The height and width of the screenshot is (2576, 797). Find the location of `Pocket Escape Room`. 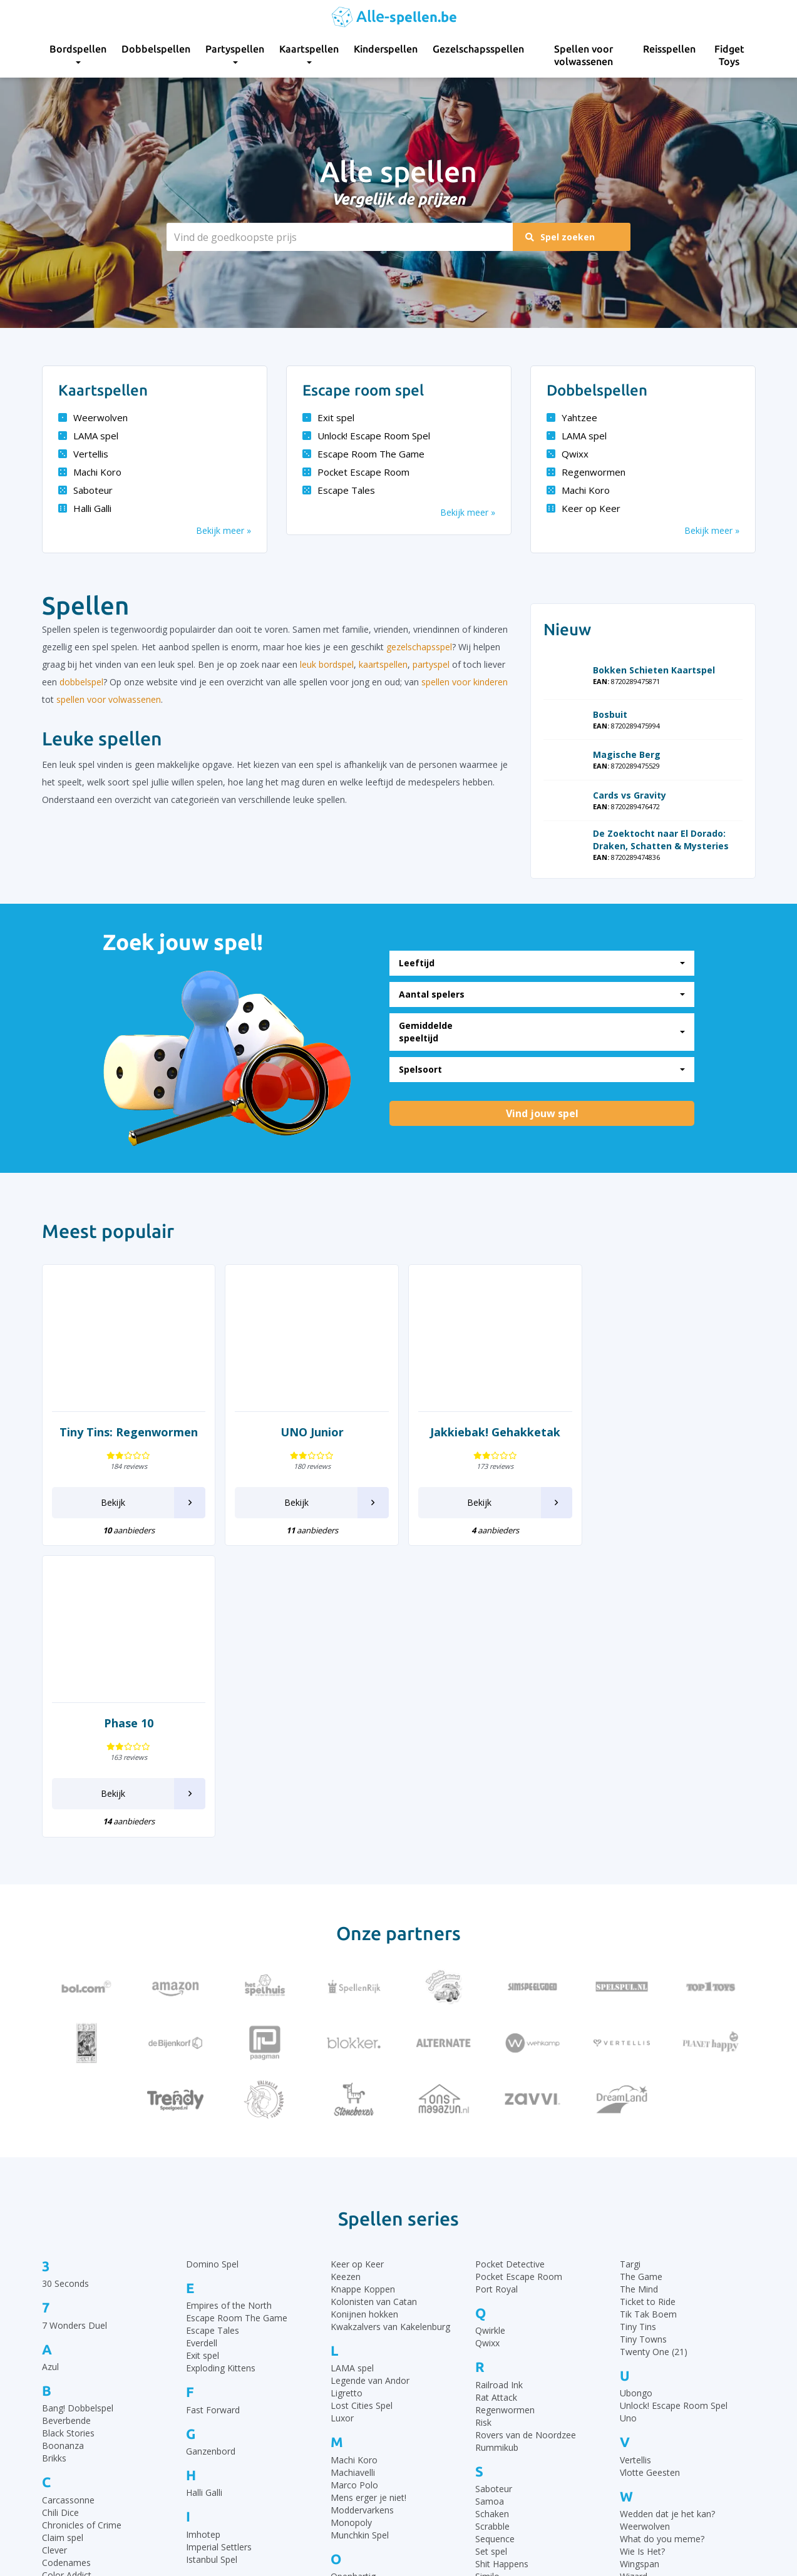

Pocket Escape Room is located at coordinates (355, 472).